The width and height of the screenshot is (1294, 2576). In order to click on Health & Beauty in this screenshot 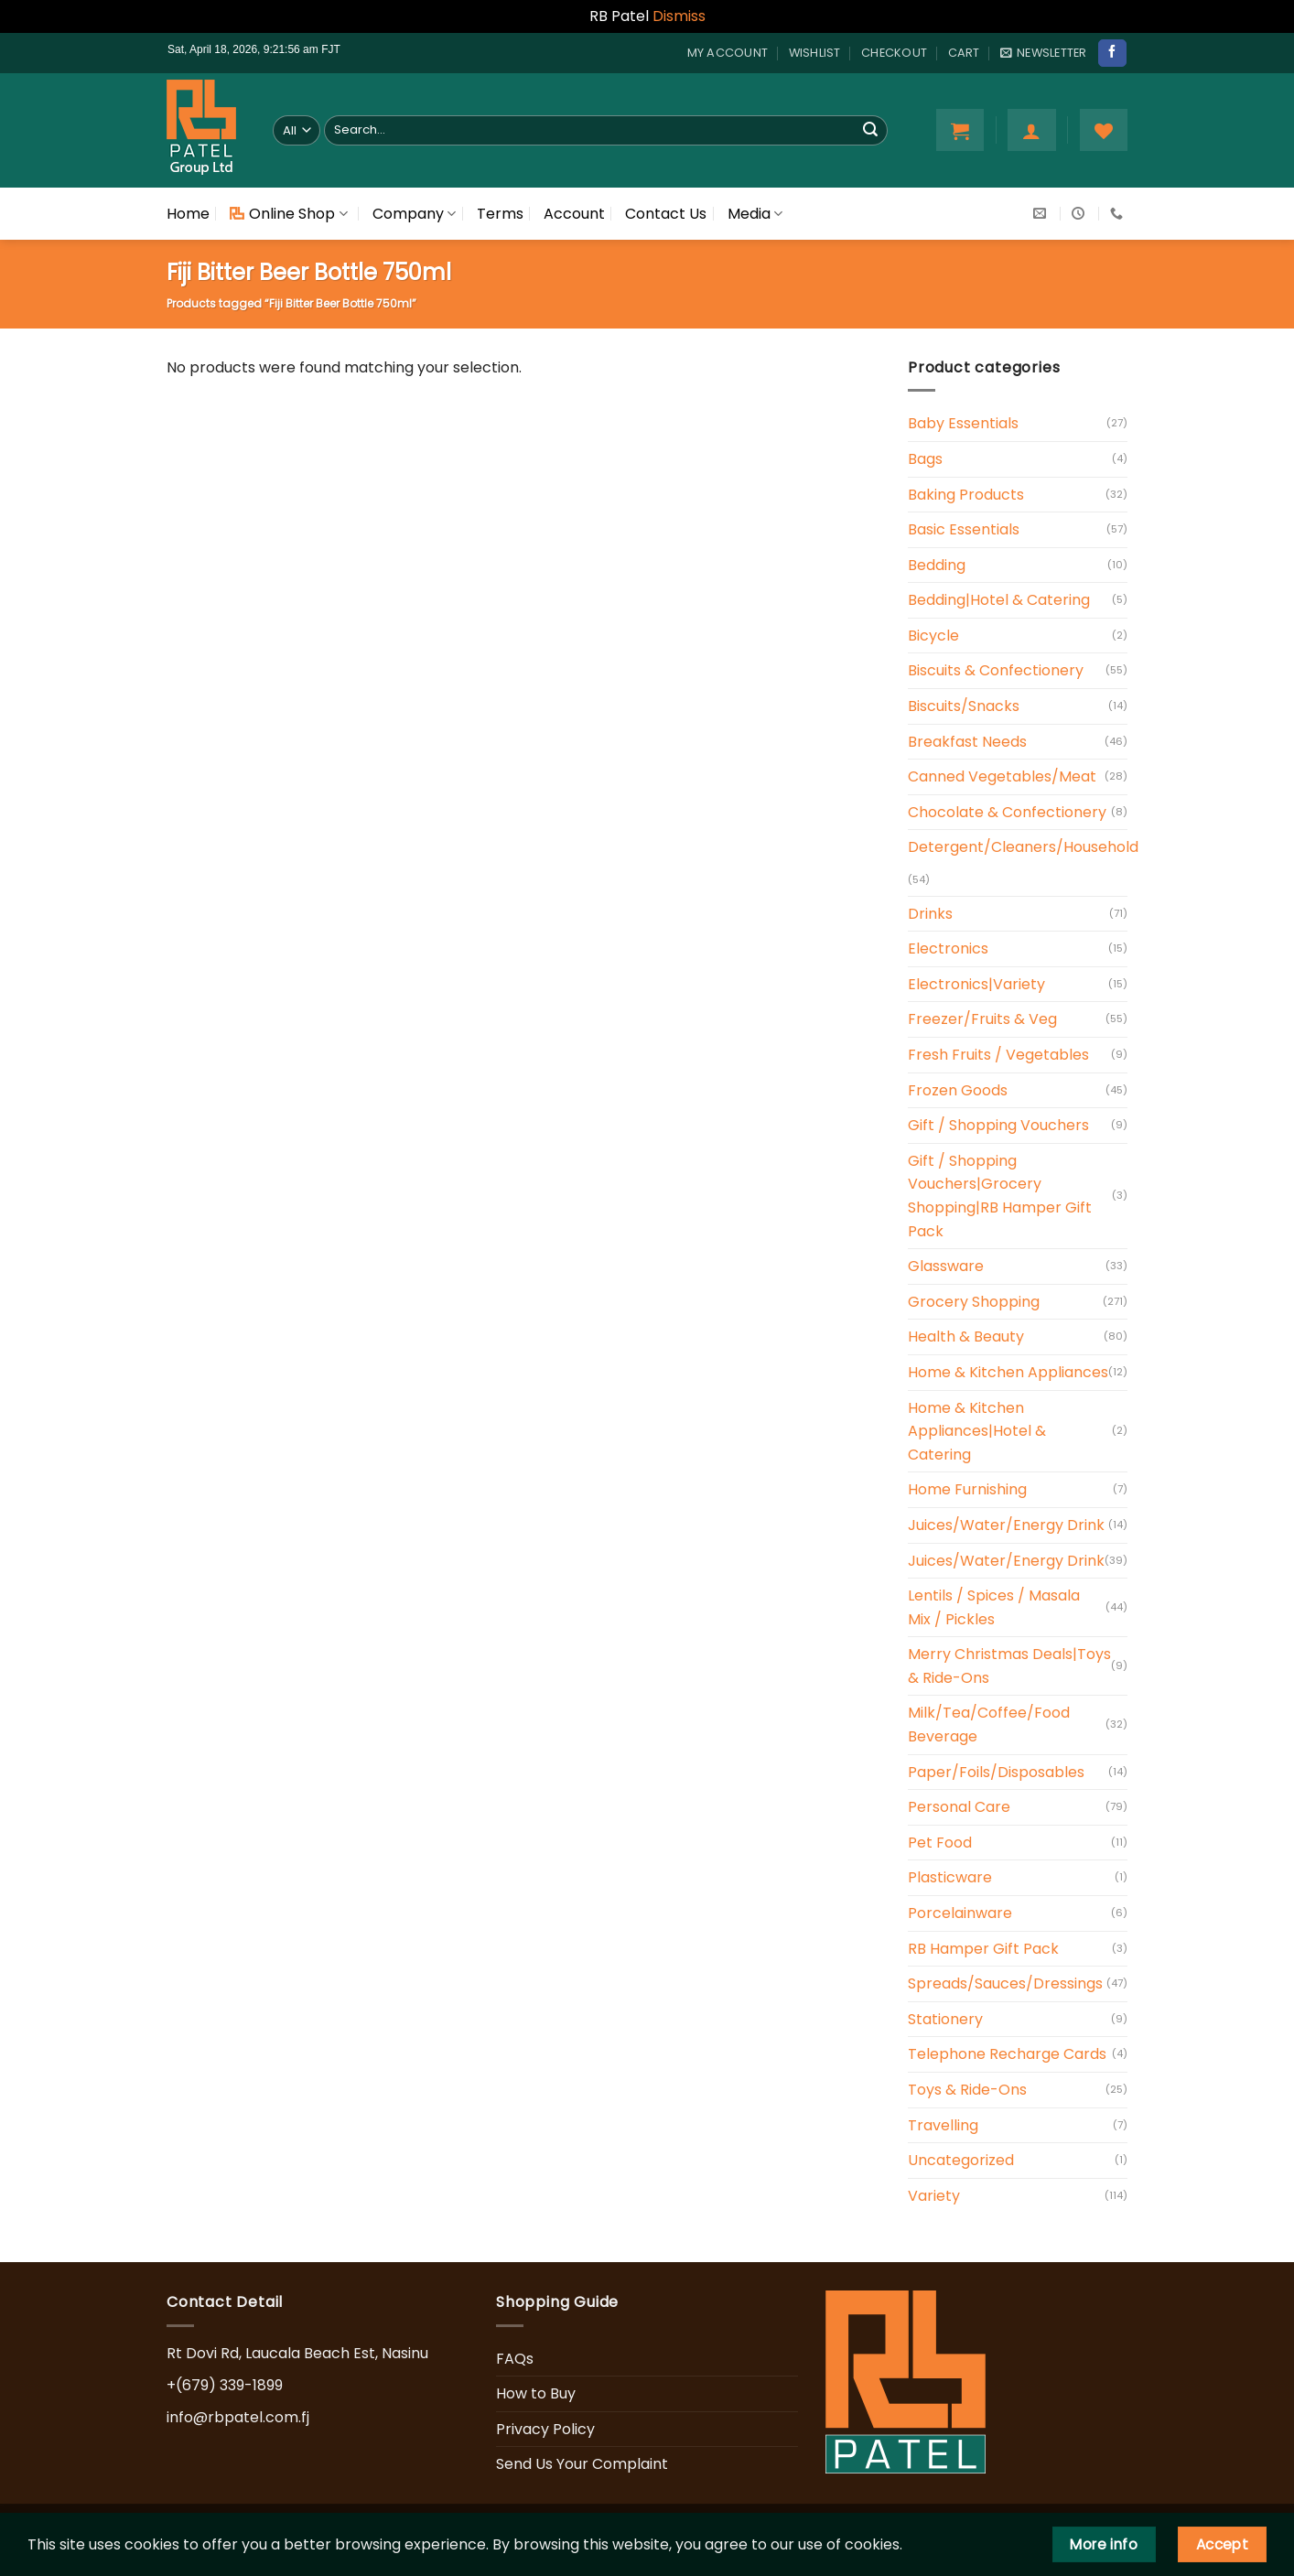, I will do `click(966, 1336)`.